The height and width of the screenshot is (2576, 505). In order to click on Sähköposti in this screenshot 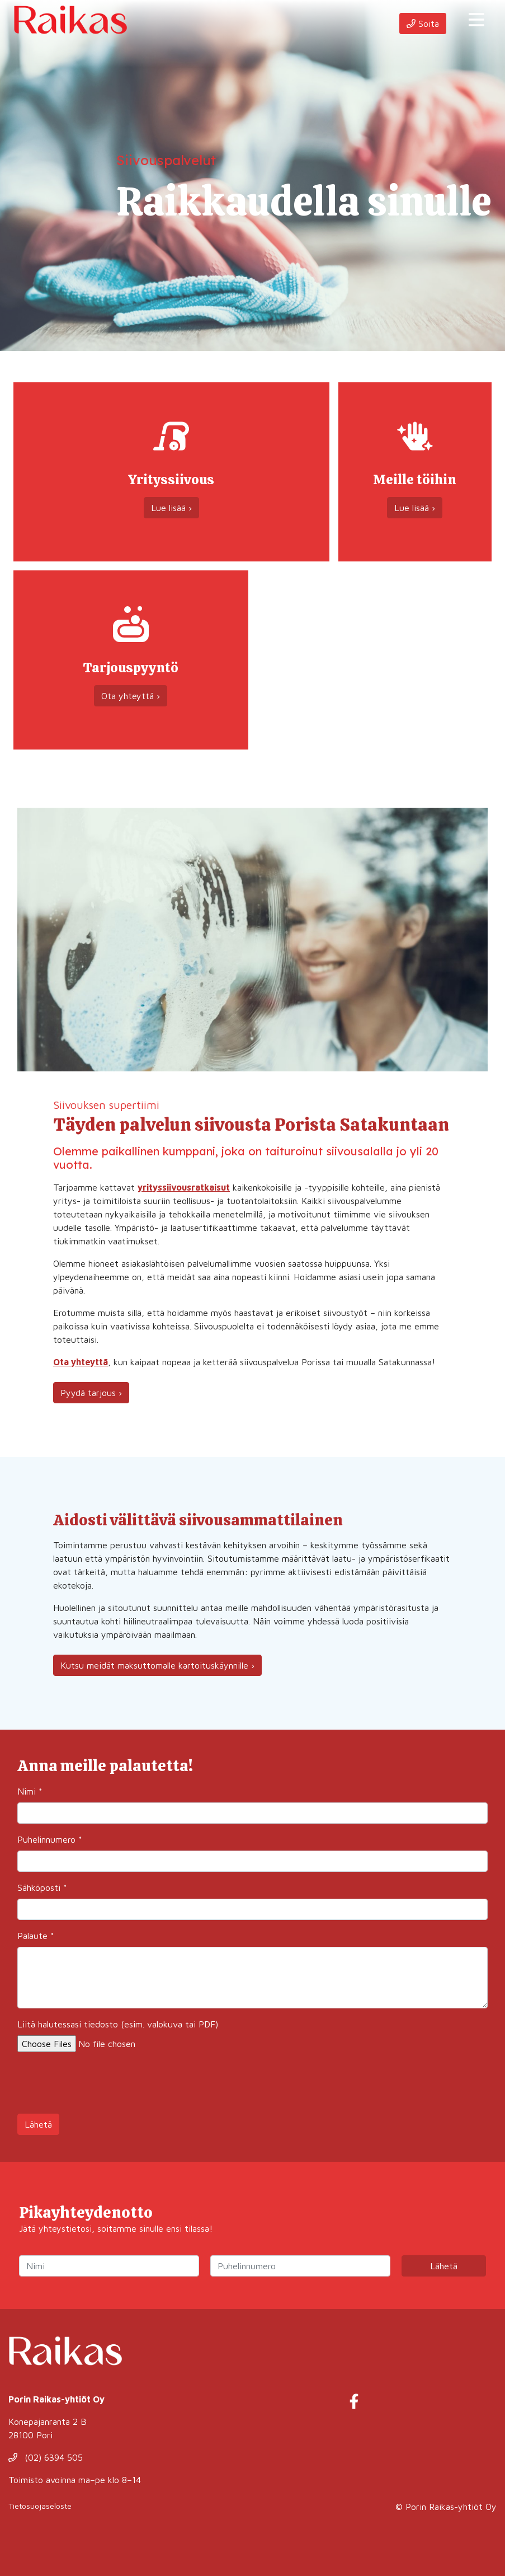, I will do `click(42, 1887)`.